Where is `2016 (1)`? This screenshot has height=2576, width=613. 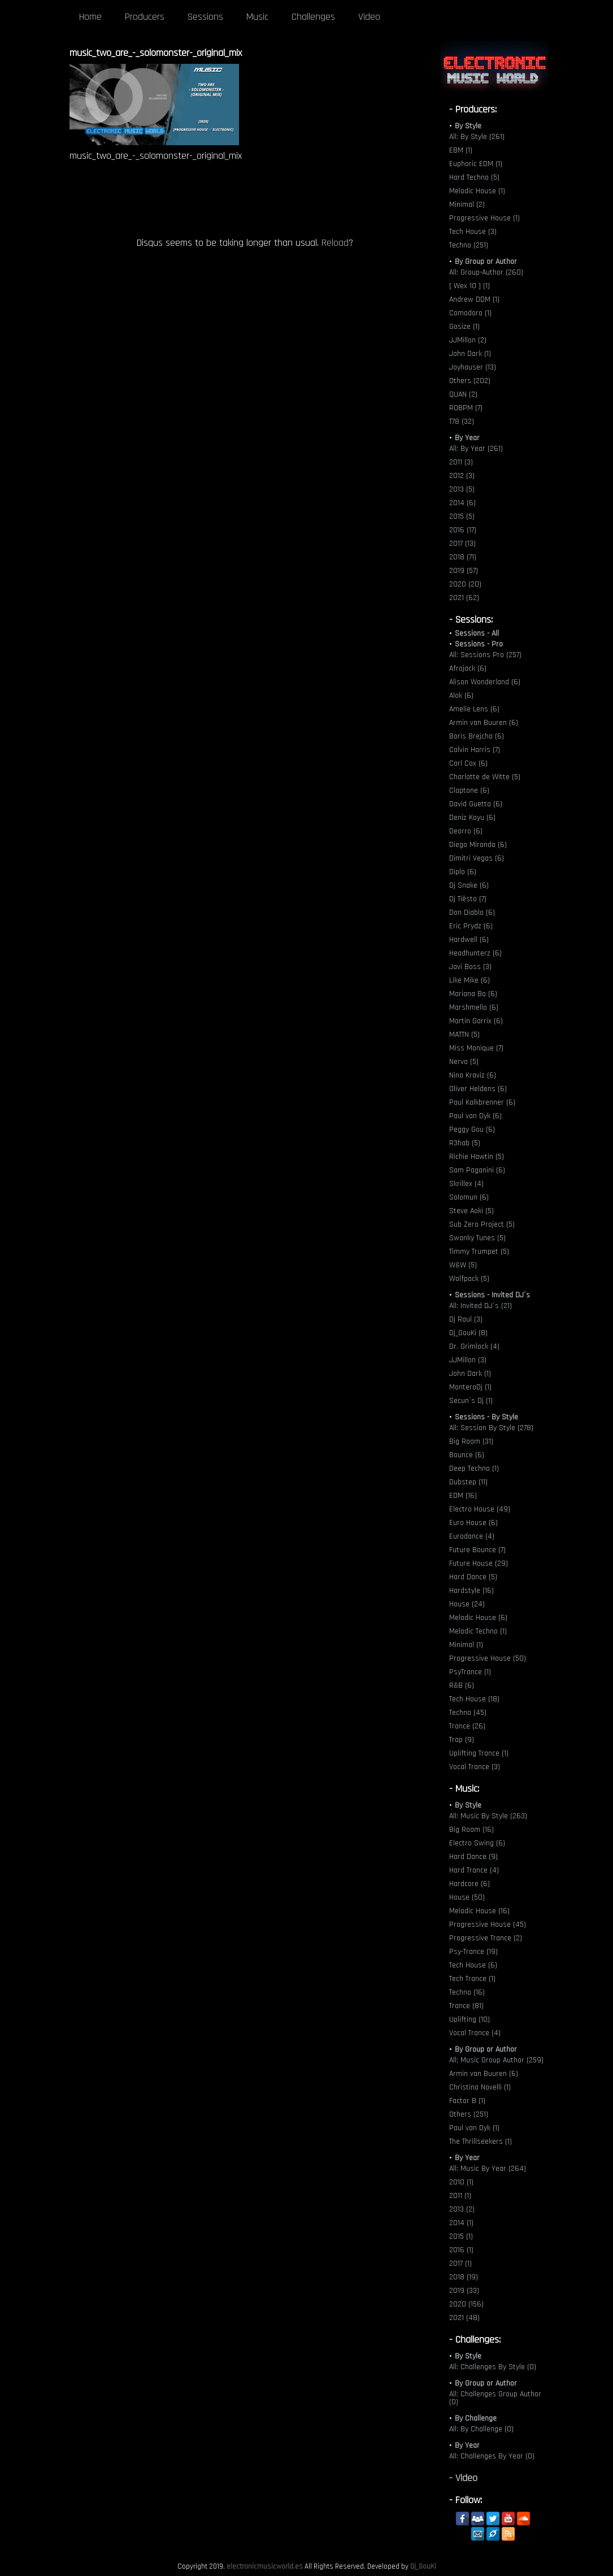
2016 (1) is located at coordinates (461, 2250).